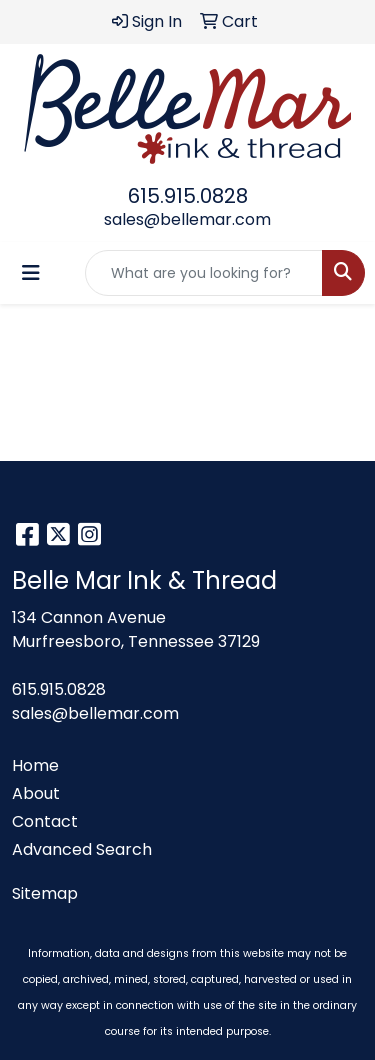  What do you see at coordinates (204, 273) in the screenshot?
I see `[Quick Search]` at bounding box center [204, 273].